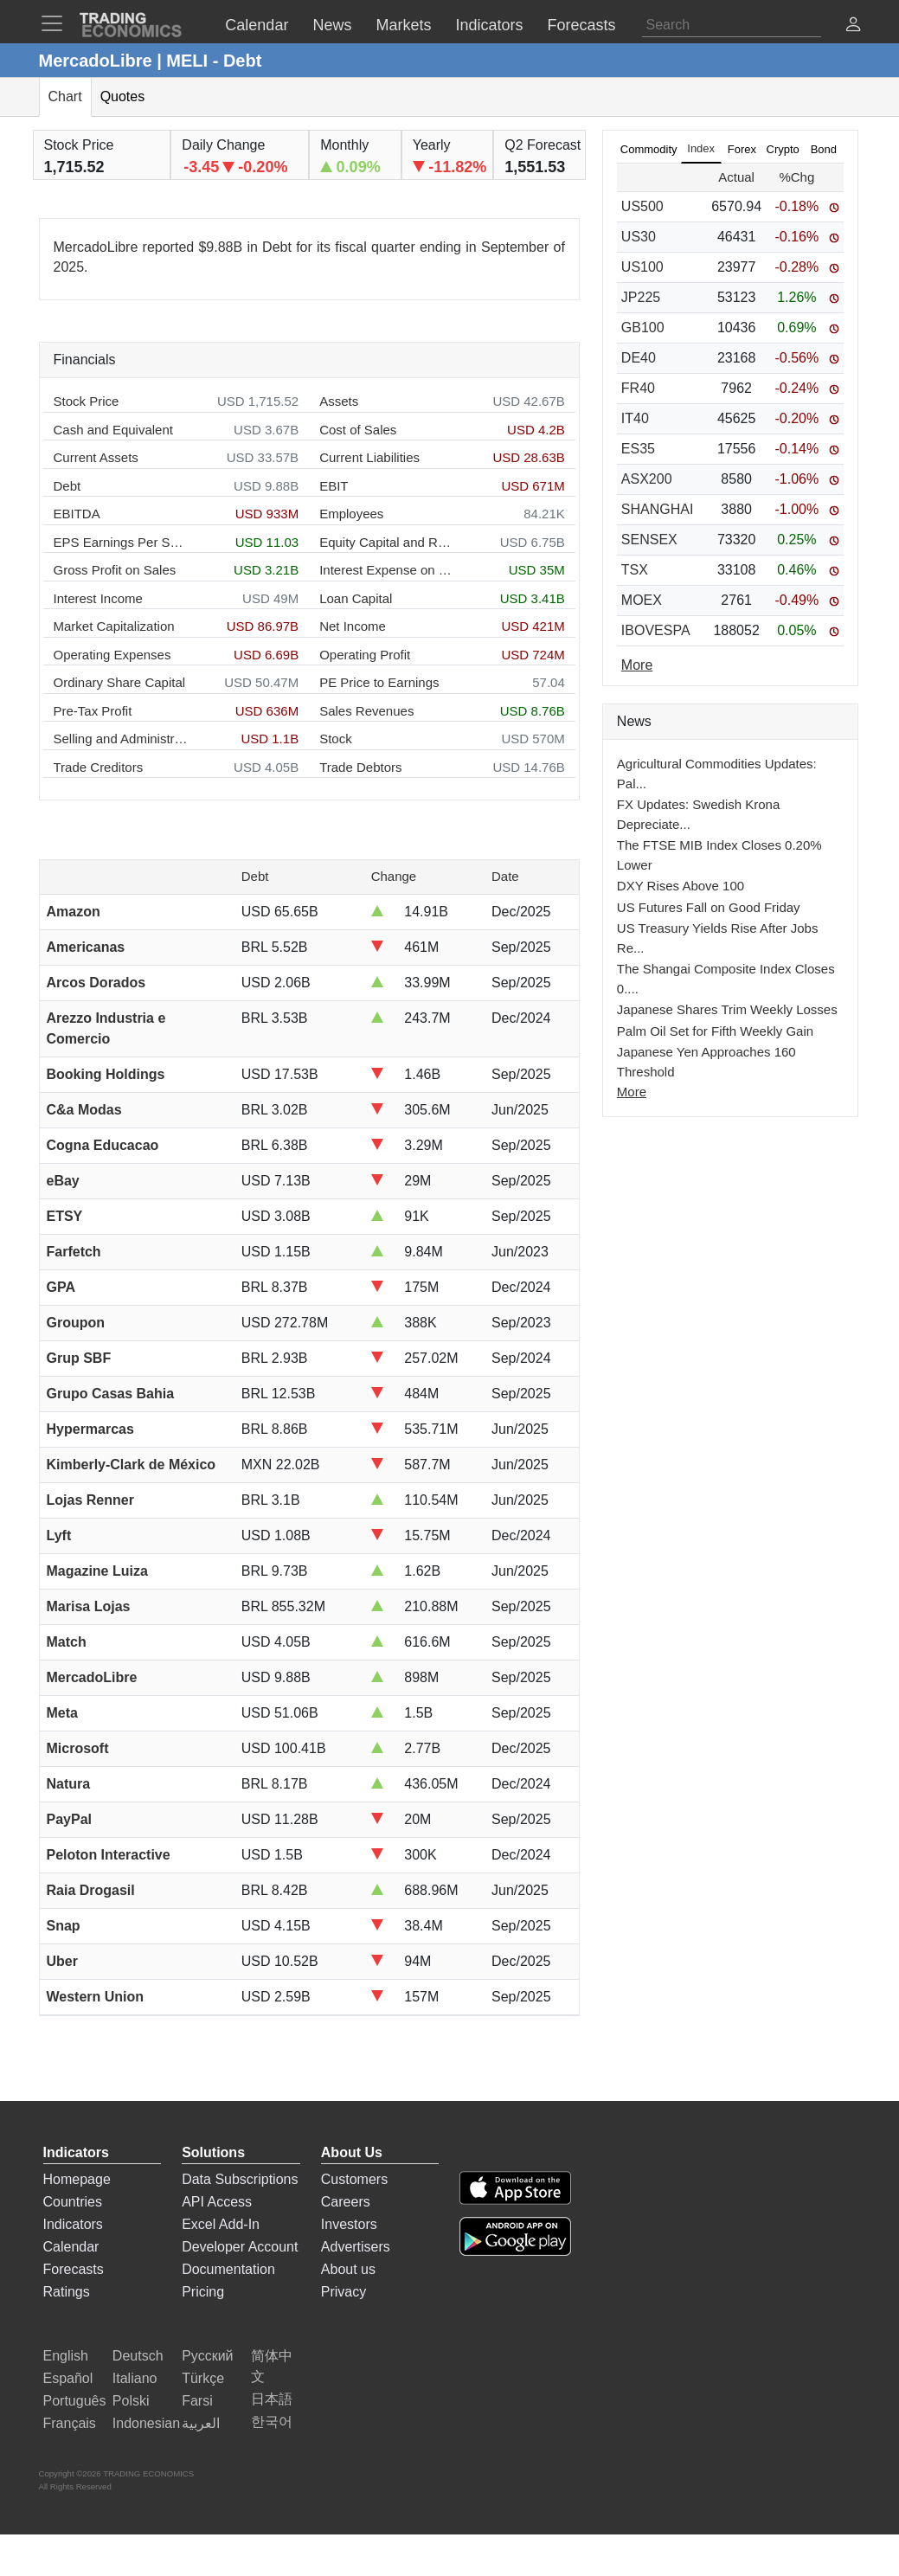 This screenshot has width=899, height=2576. I want to click on The FTSE MIB Index Closes 0.20% Lower, so click(719, 855).